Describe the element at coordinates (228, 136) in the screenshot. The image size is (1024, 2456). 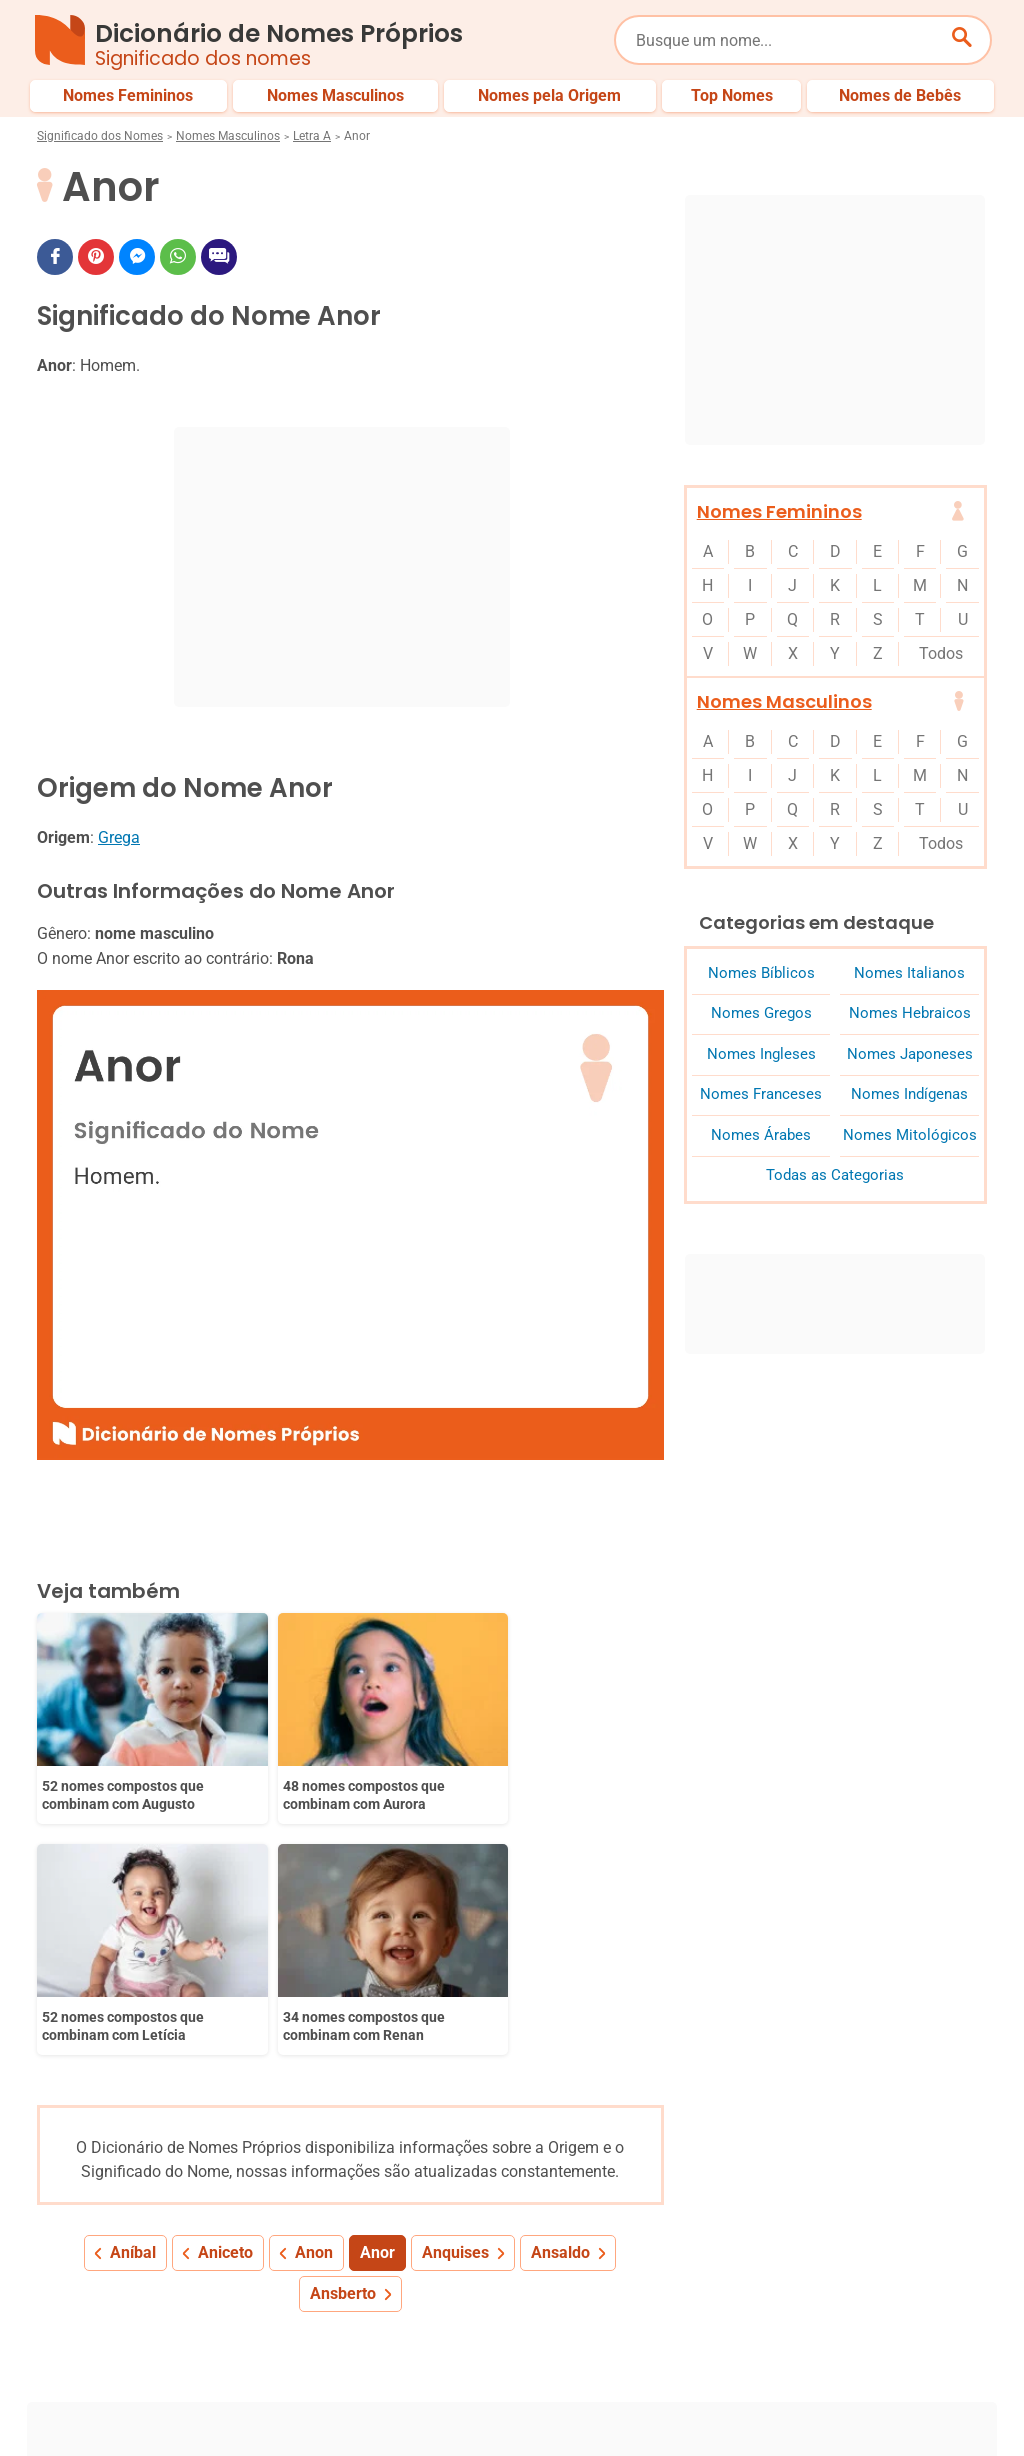
I see `Nomes Masculinos` at that location.